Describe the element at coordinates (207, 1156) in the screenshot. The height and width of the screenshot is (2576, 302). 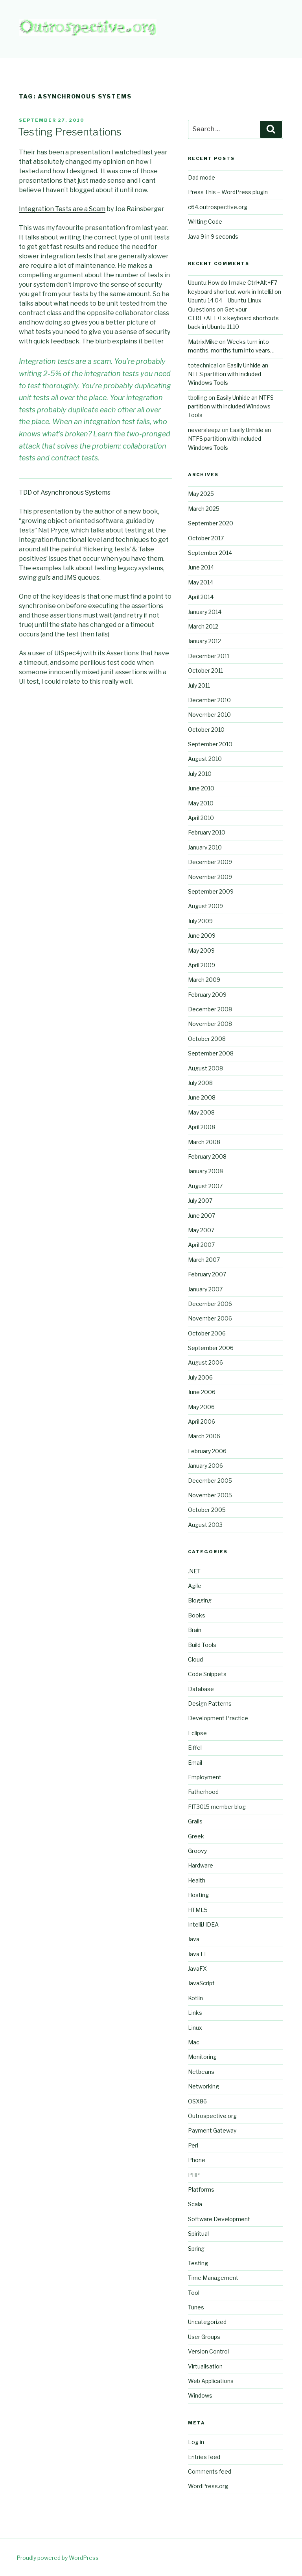
I see `February 2008` at that location.